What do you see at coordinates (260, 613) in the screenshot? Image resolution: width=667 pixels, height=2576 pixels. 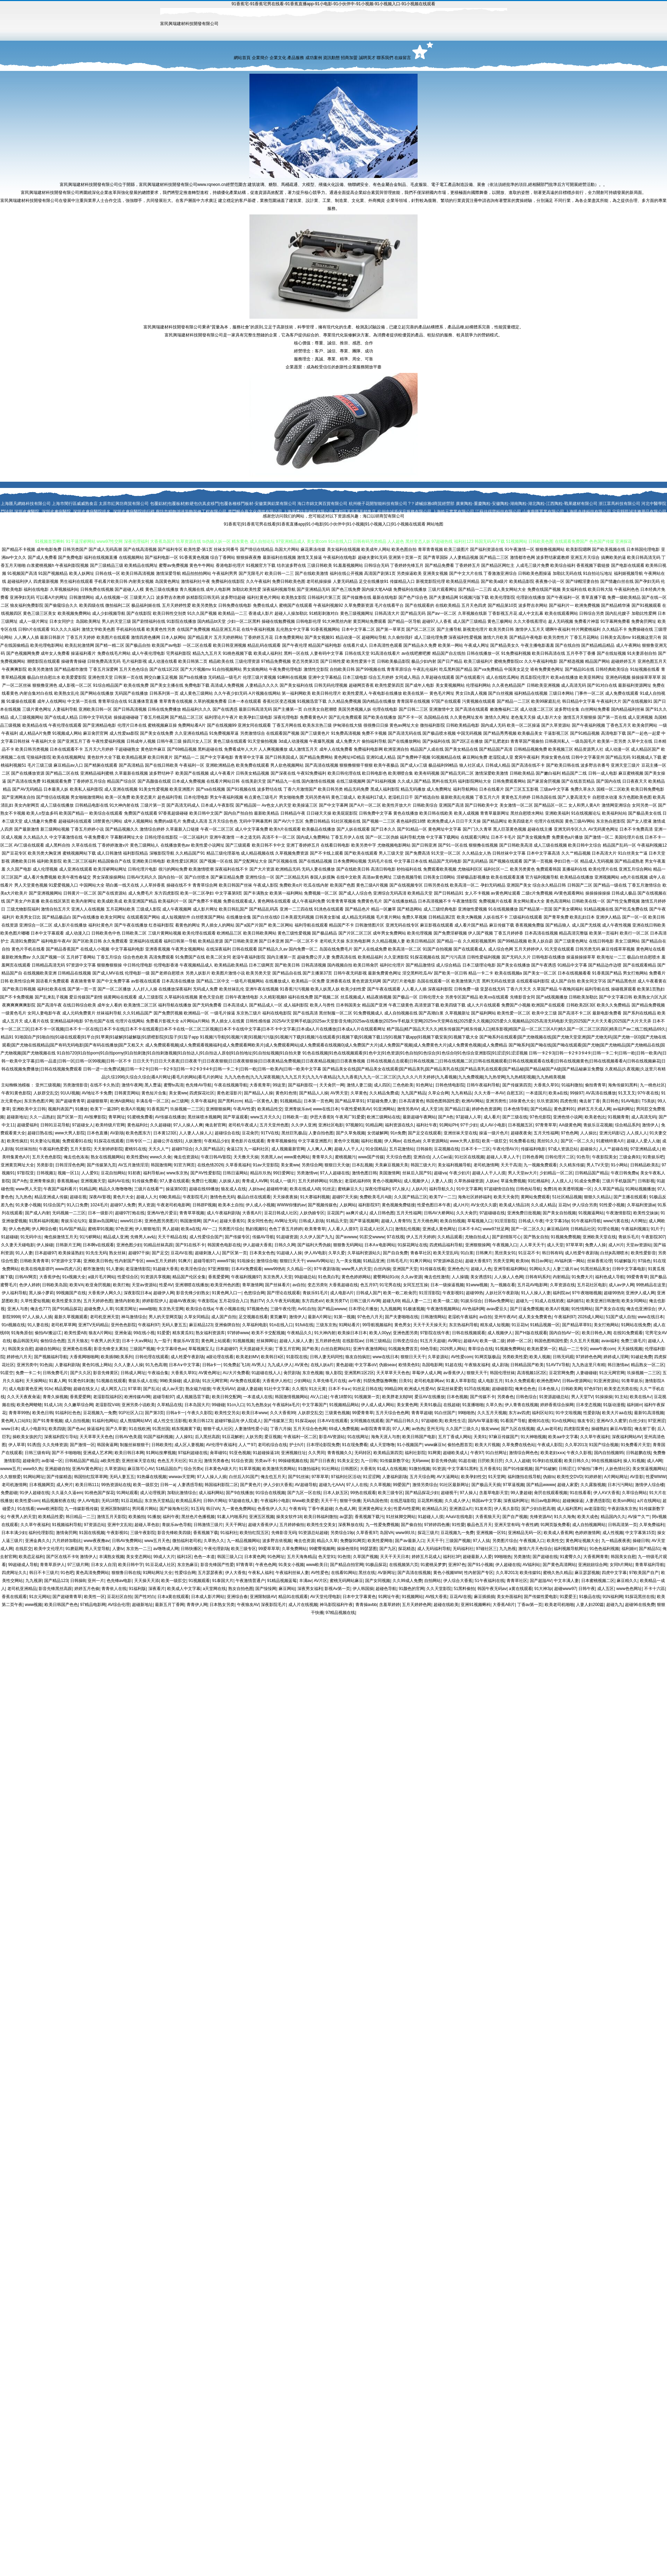 I see `香港成人影片` at bounding box center [260, 613].